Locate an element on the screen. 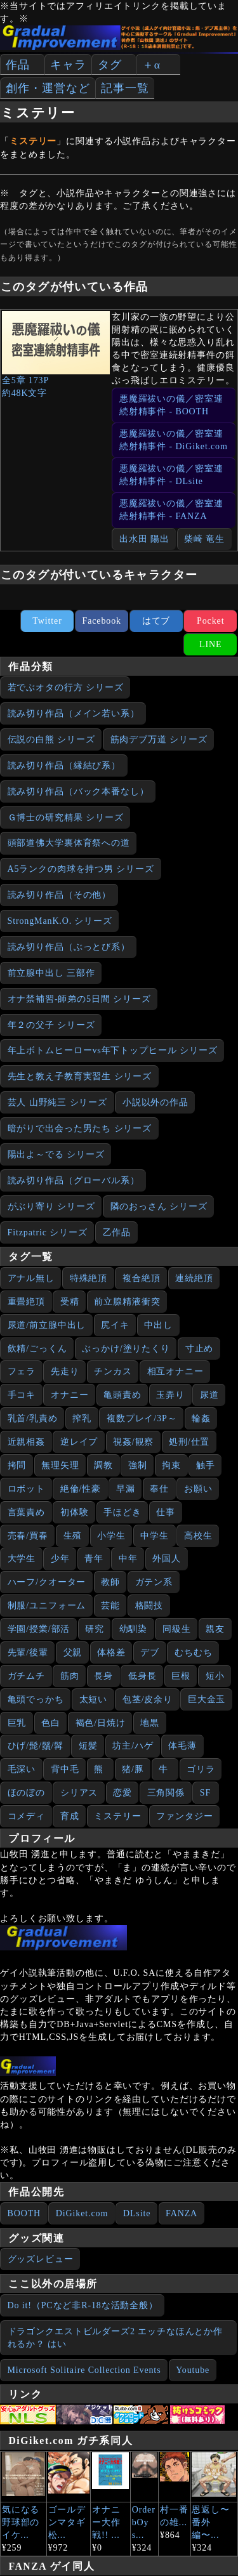 This screenshot has width=238, height=2576. ハーフ/クオーター is located at coordinates (47, 1582).